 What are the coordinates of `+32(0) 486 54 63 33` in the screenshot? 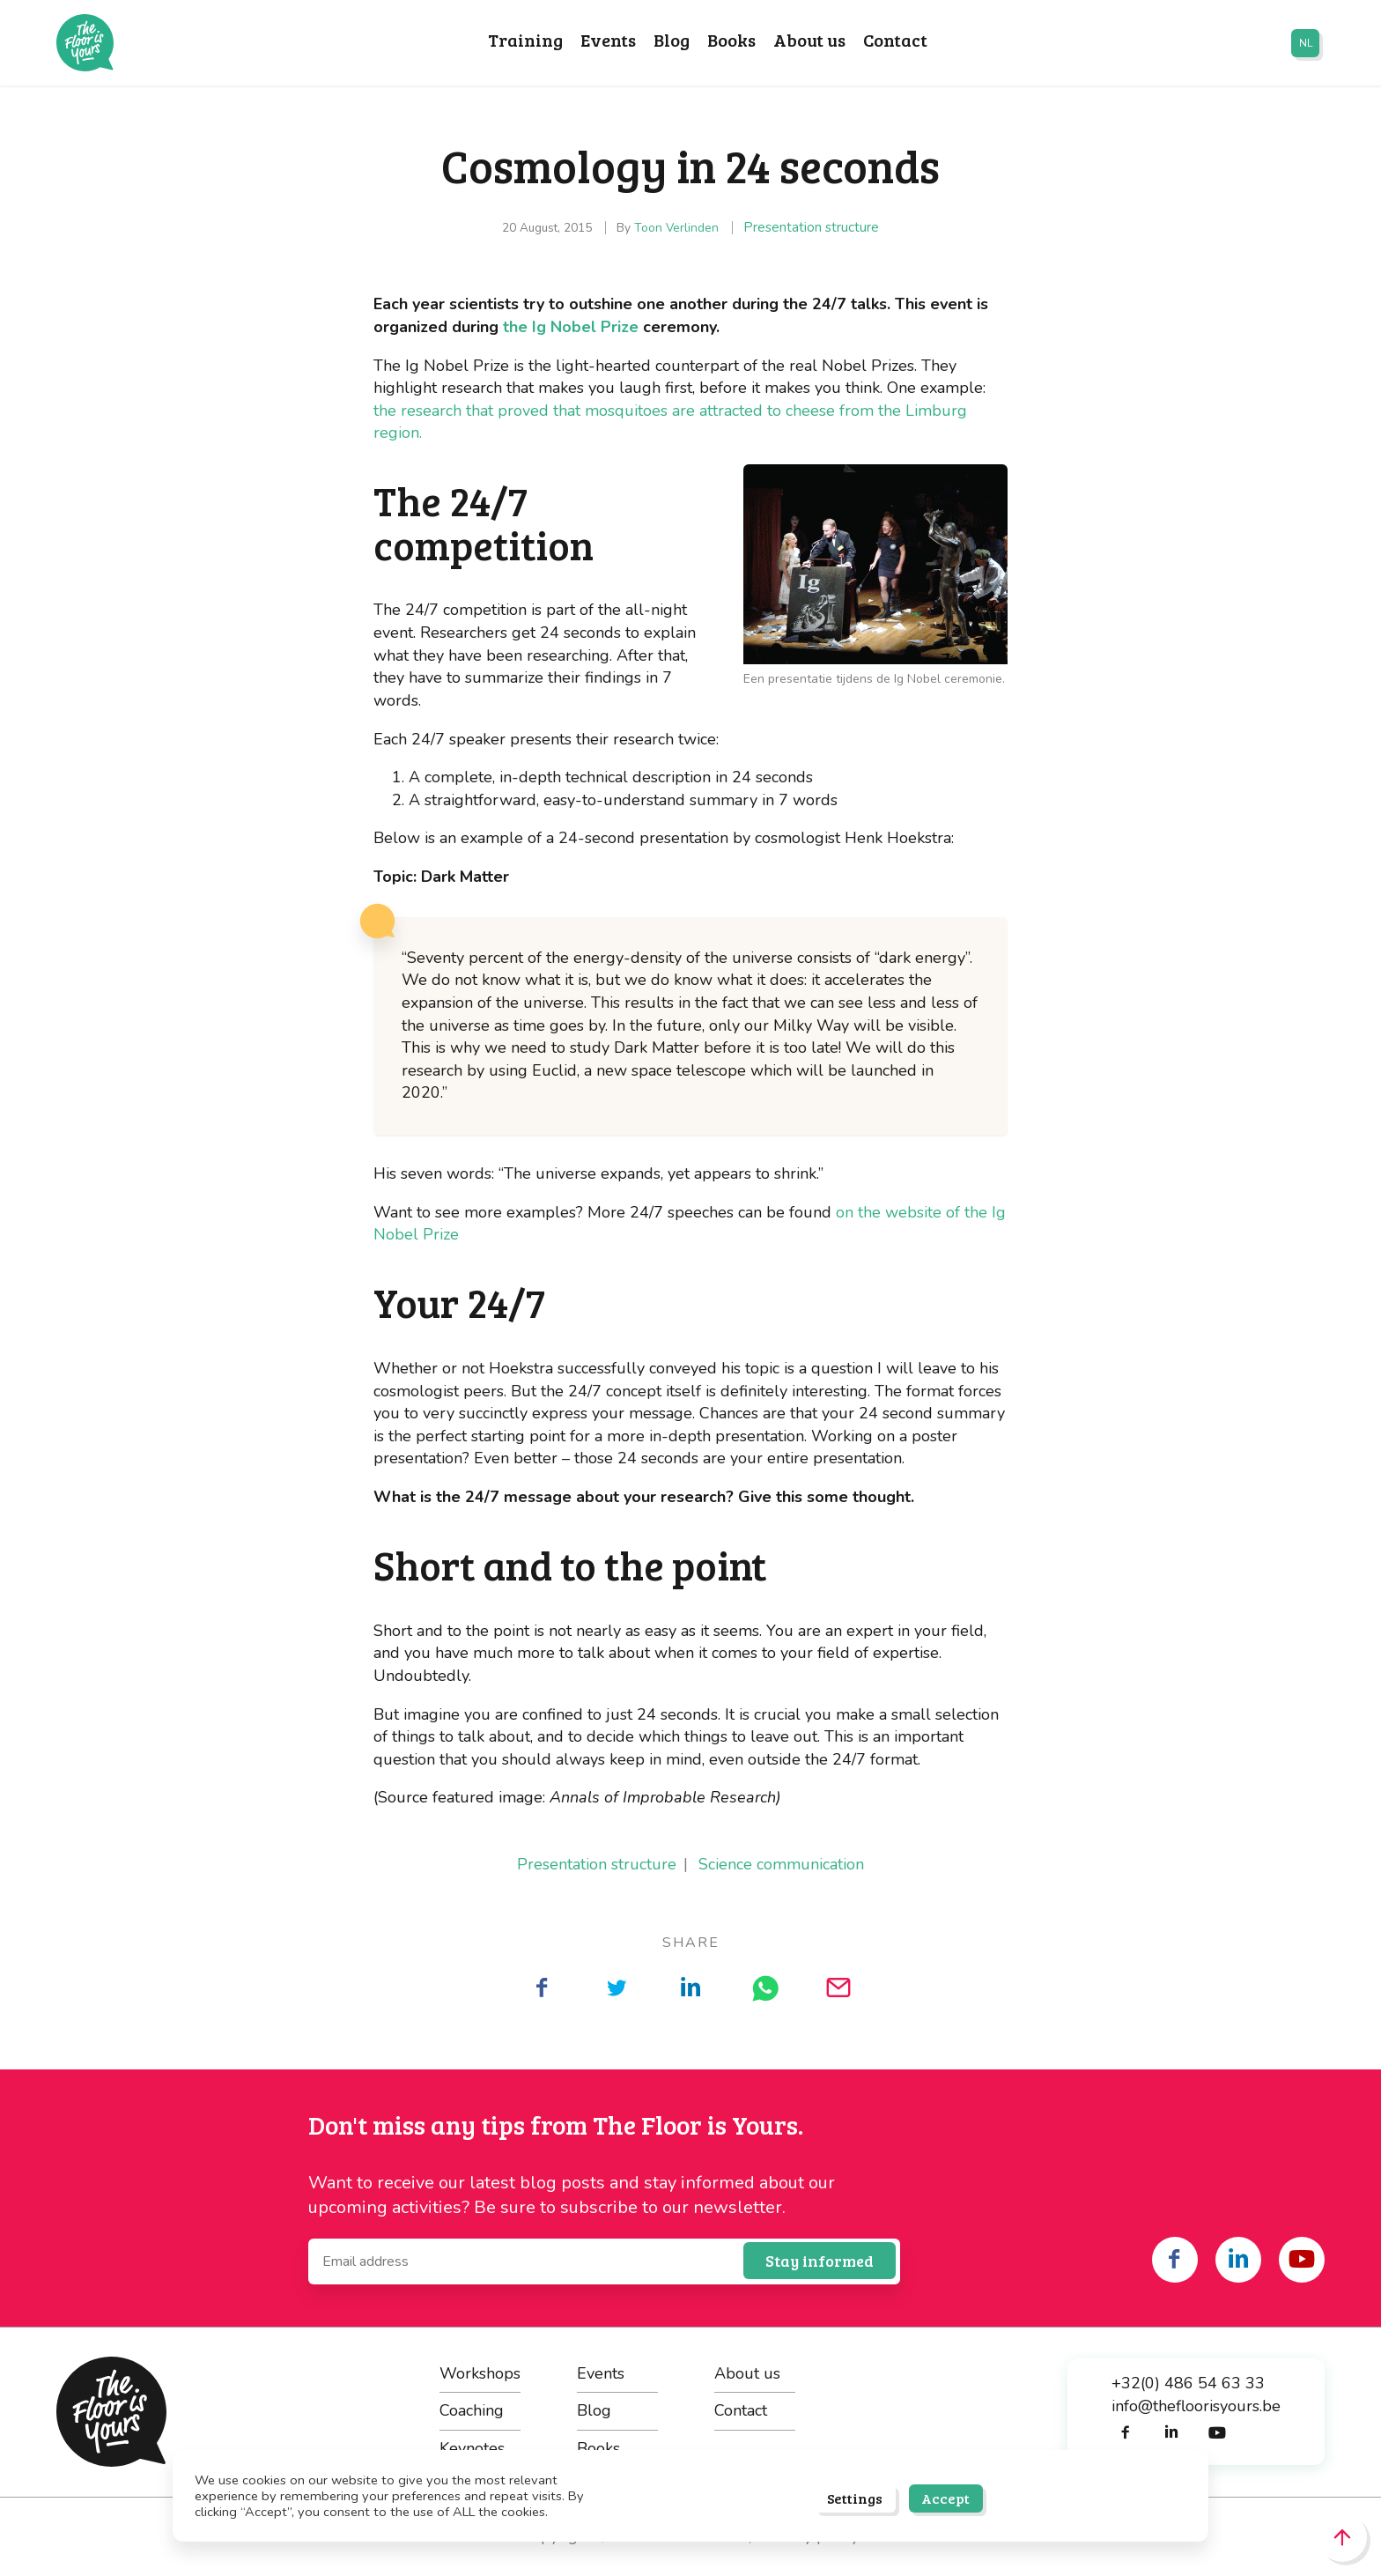 It's located at (1188, 2383).